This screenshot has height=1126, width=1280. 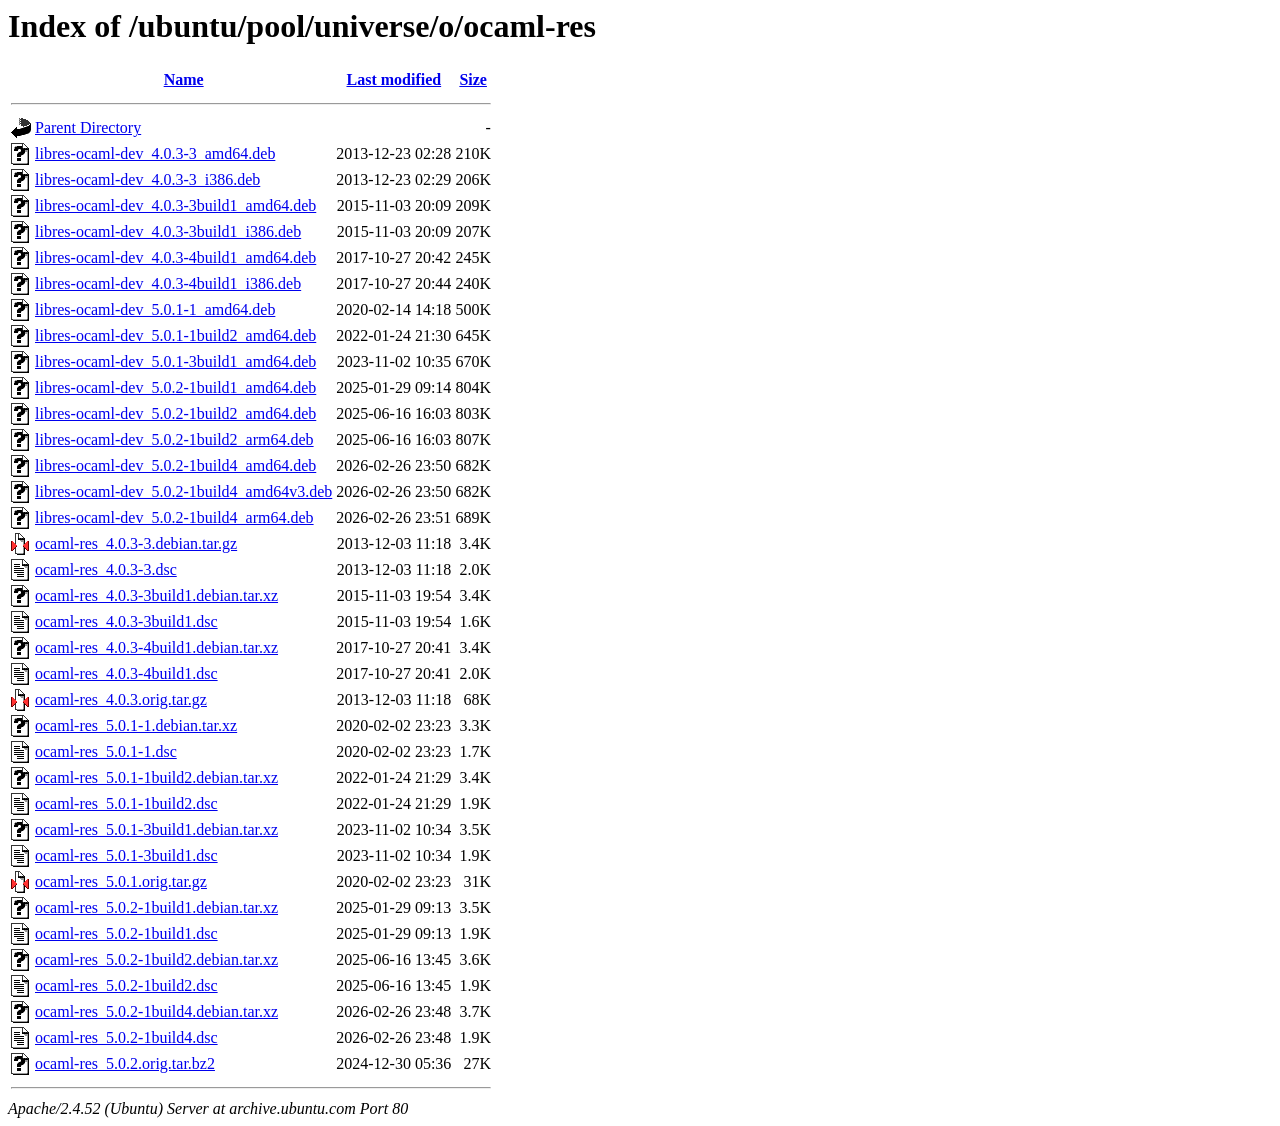 I want to click on libres-ocaml-dev_5.0.2-1build1_amd64.deb, so click(x=175, y=387).